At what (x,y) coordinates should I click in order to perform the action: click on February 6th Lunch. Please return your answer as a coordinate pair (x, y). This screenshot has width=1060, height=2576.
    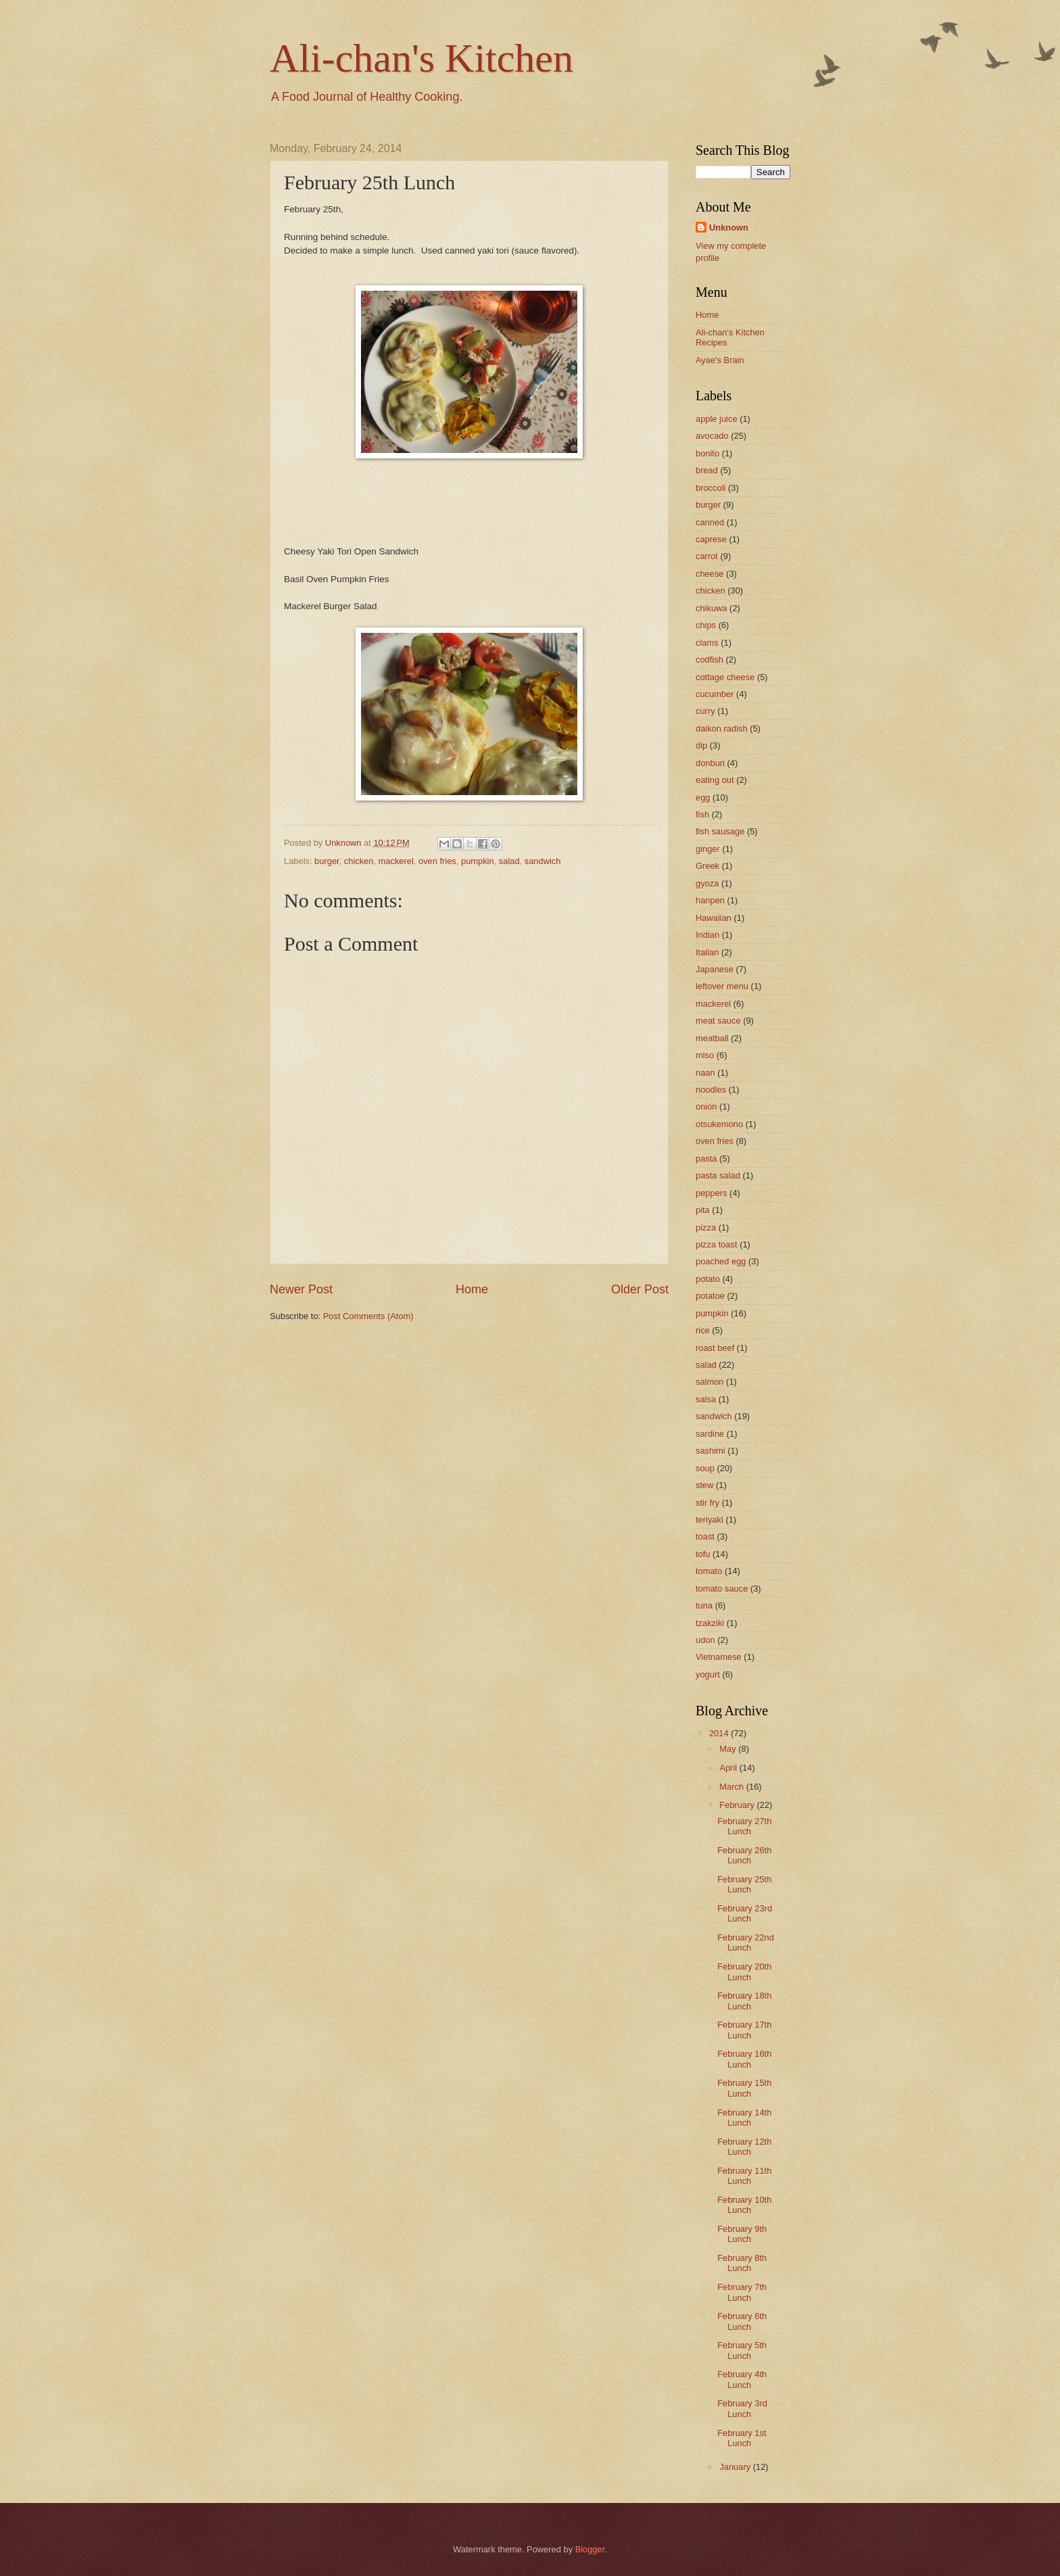
    Looking at the image, I should click on (742, 2321).